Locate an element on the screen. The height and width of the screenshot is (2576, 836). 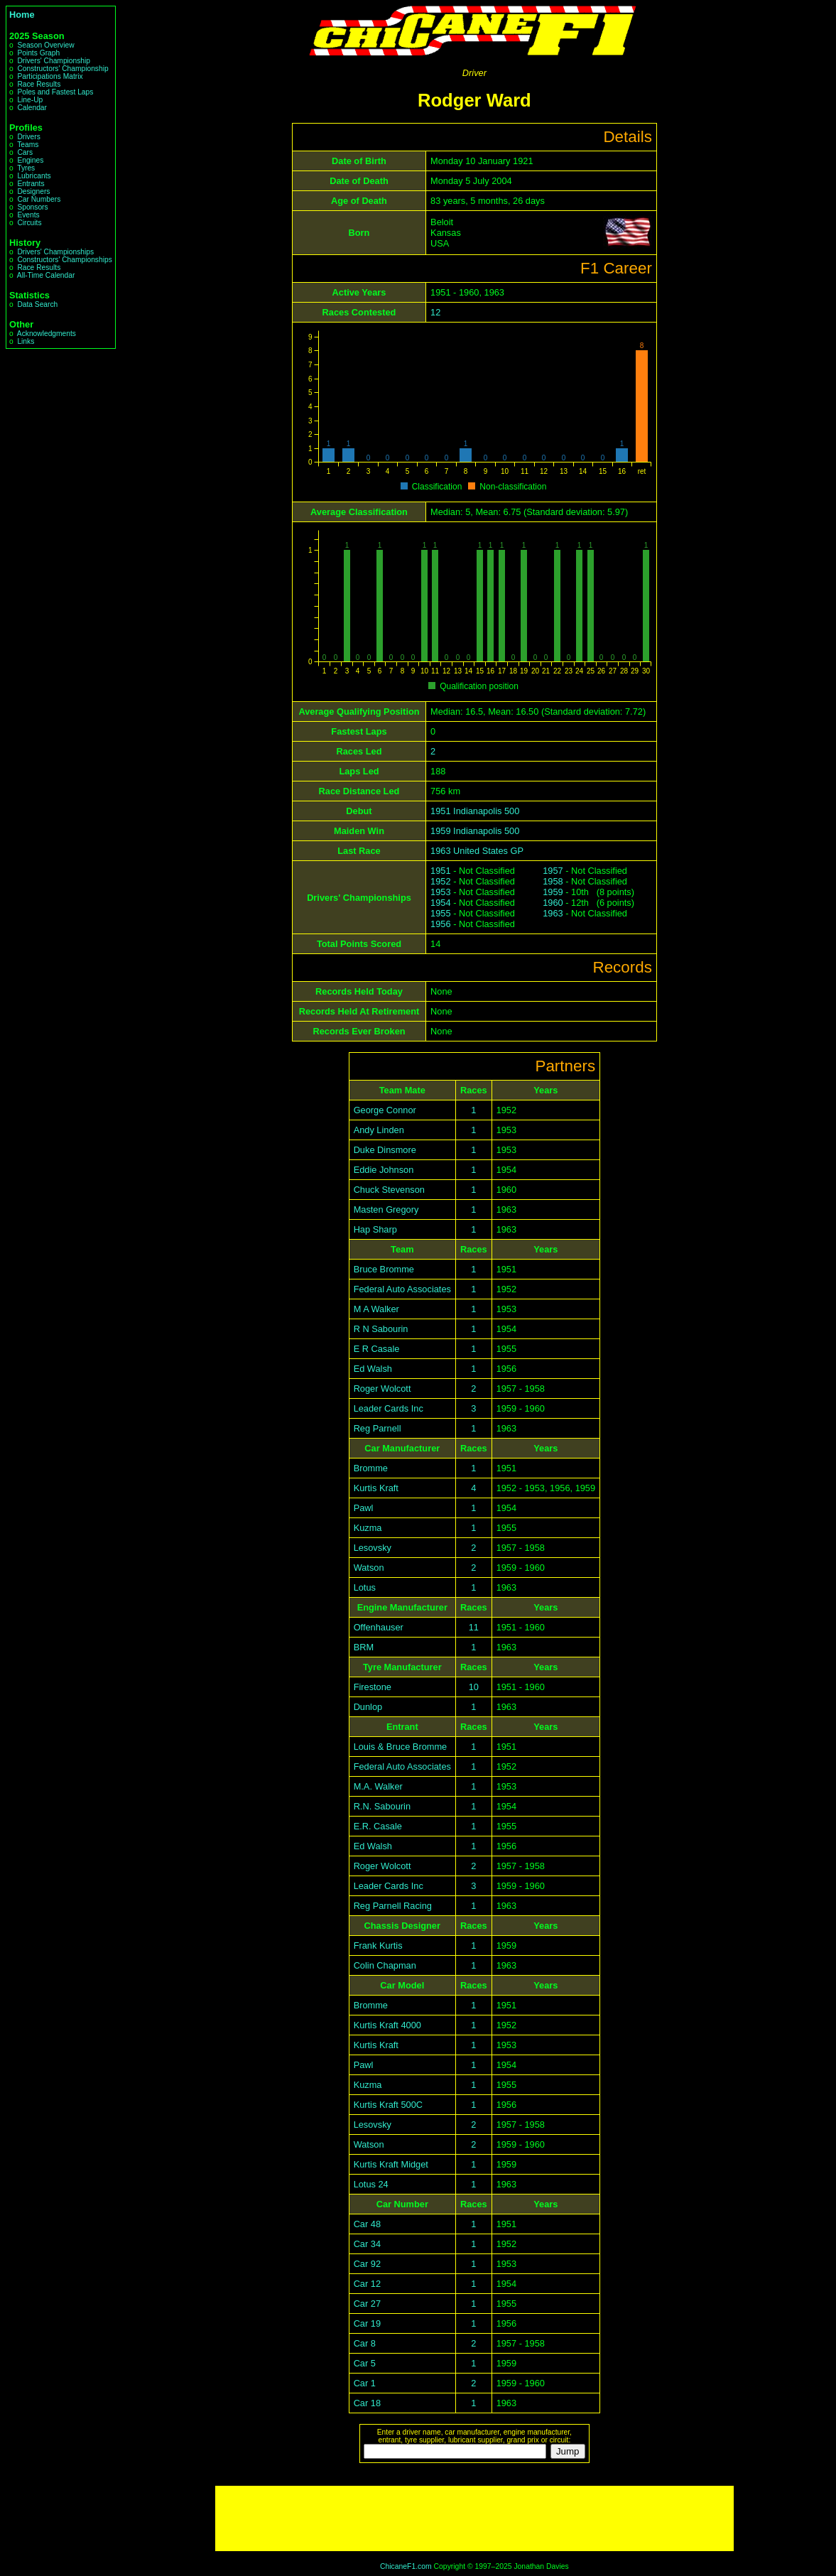
10 is located at coordinates (474, 1687).